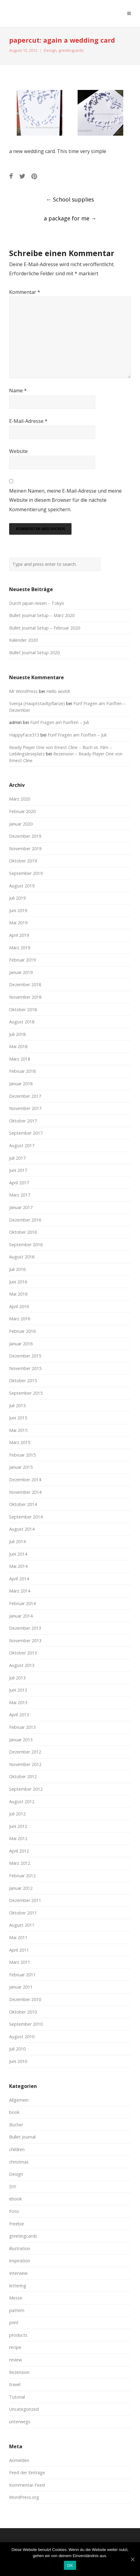  Describe the element at coordinates (23, 1121) in the screenshot. I see `Oktober 2017` at that location.